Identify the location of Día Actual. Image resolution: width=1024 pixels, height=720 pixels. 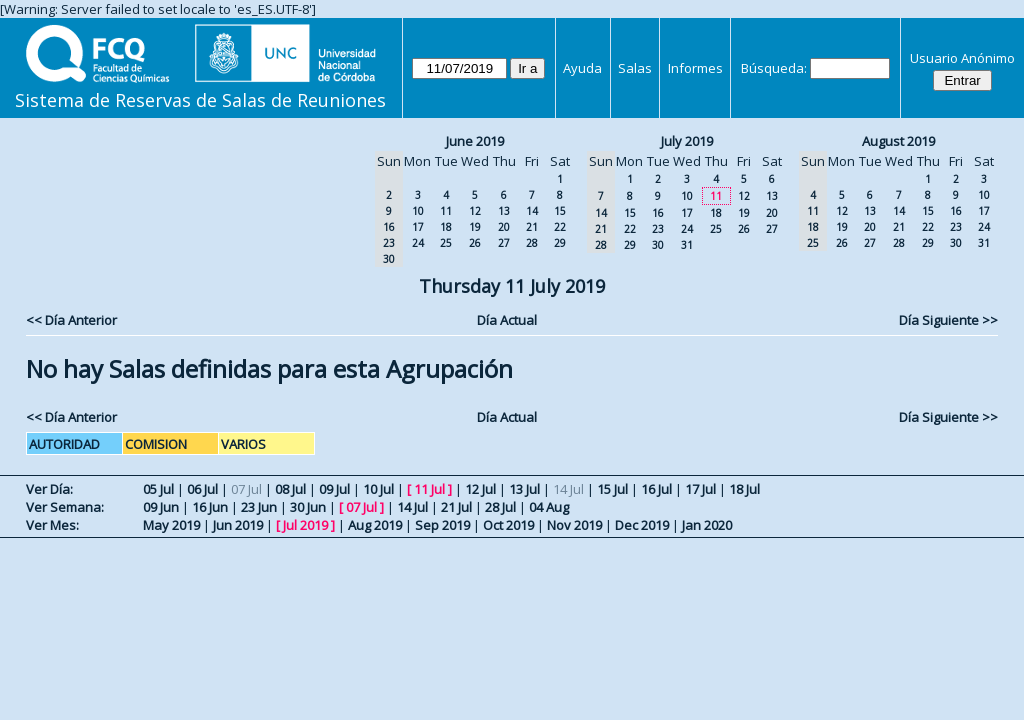
(507, 320).